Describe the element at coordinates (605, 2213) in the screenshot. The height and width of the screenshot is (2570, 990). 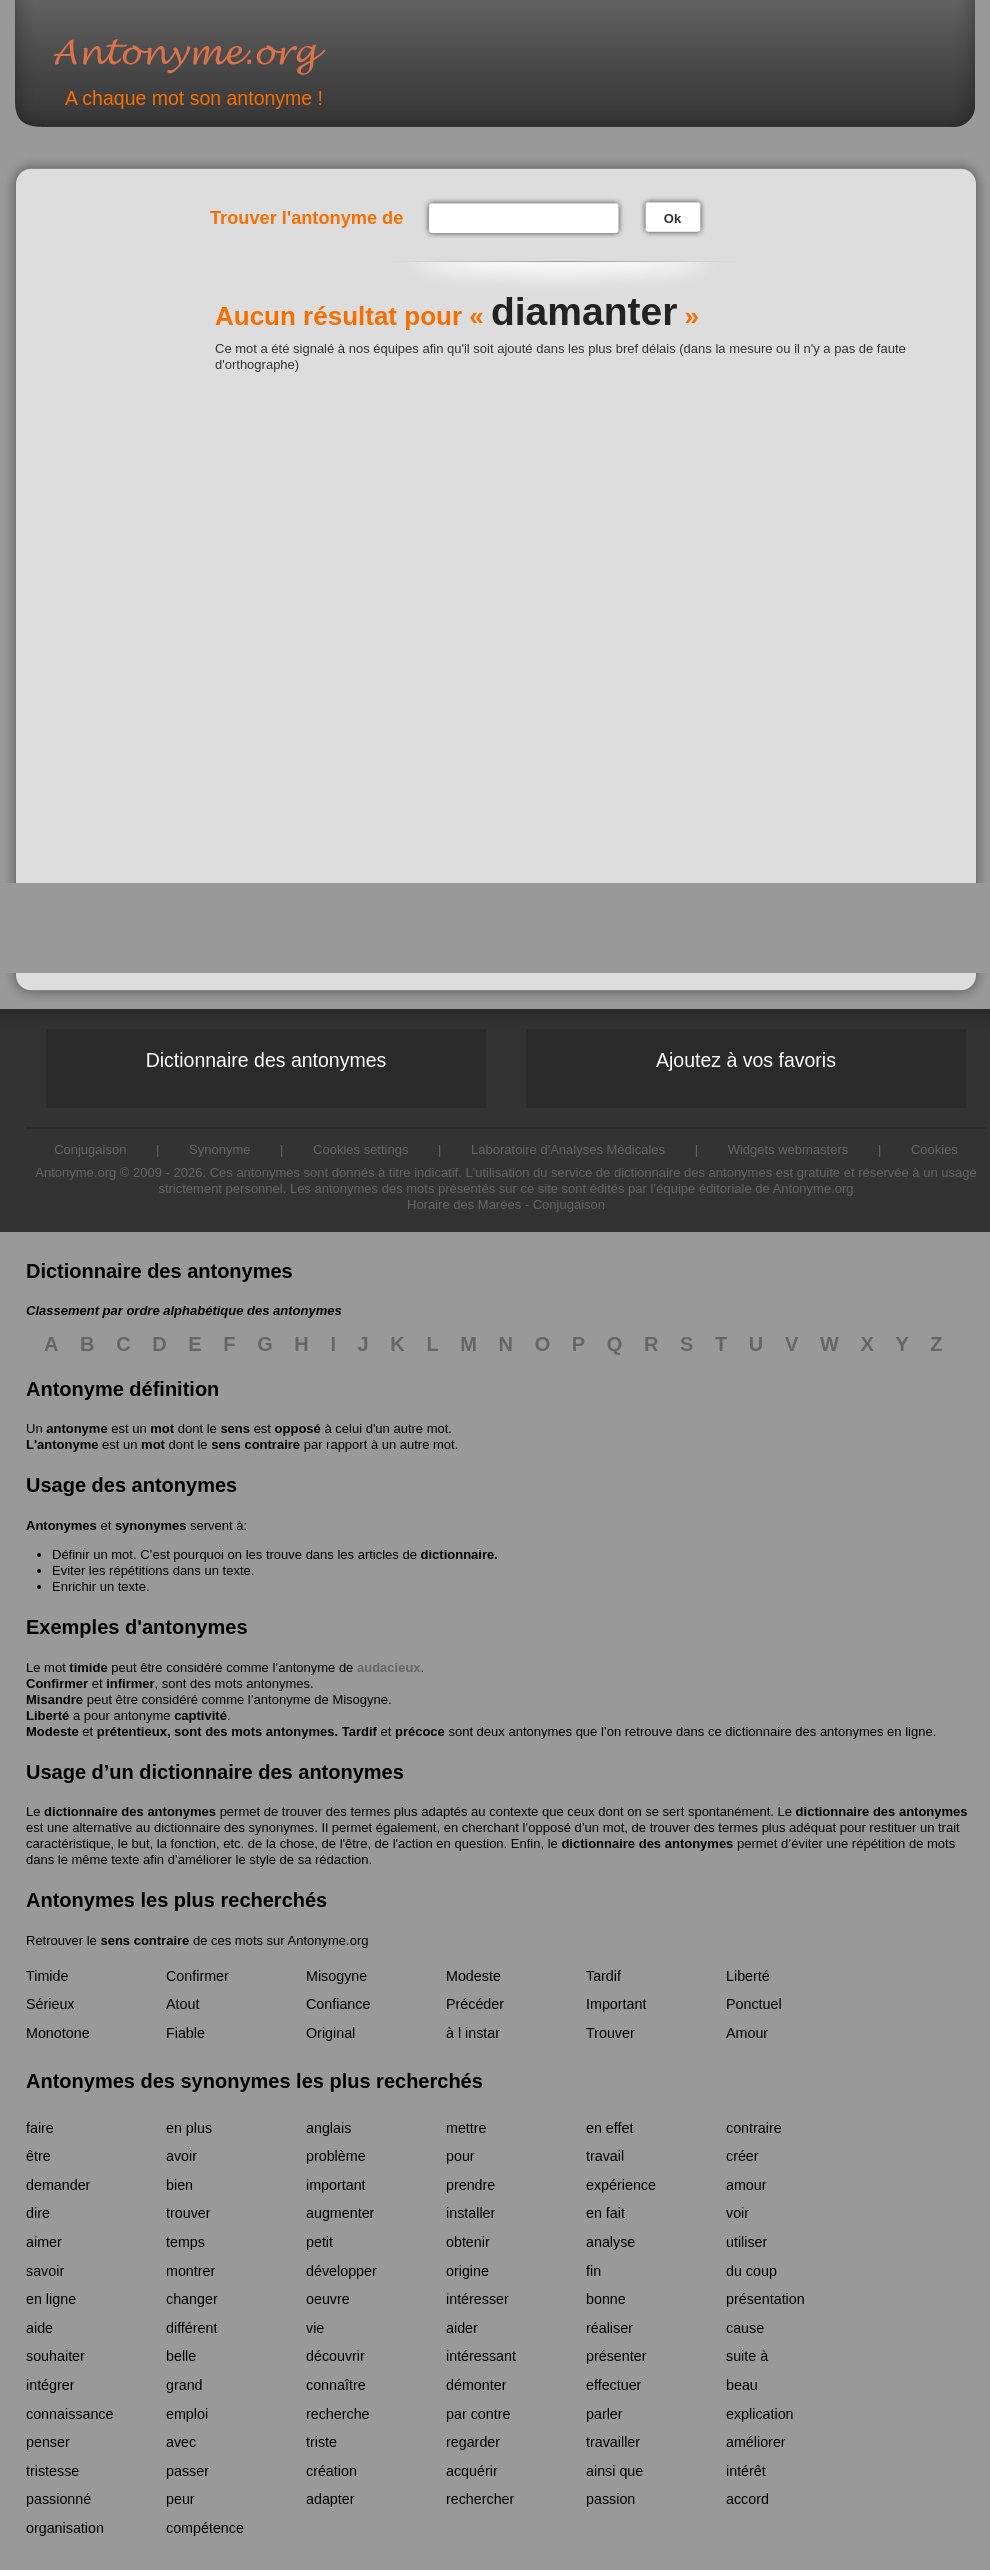
I see `en fait` at that location.